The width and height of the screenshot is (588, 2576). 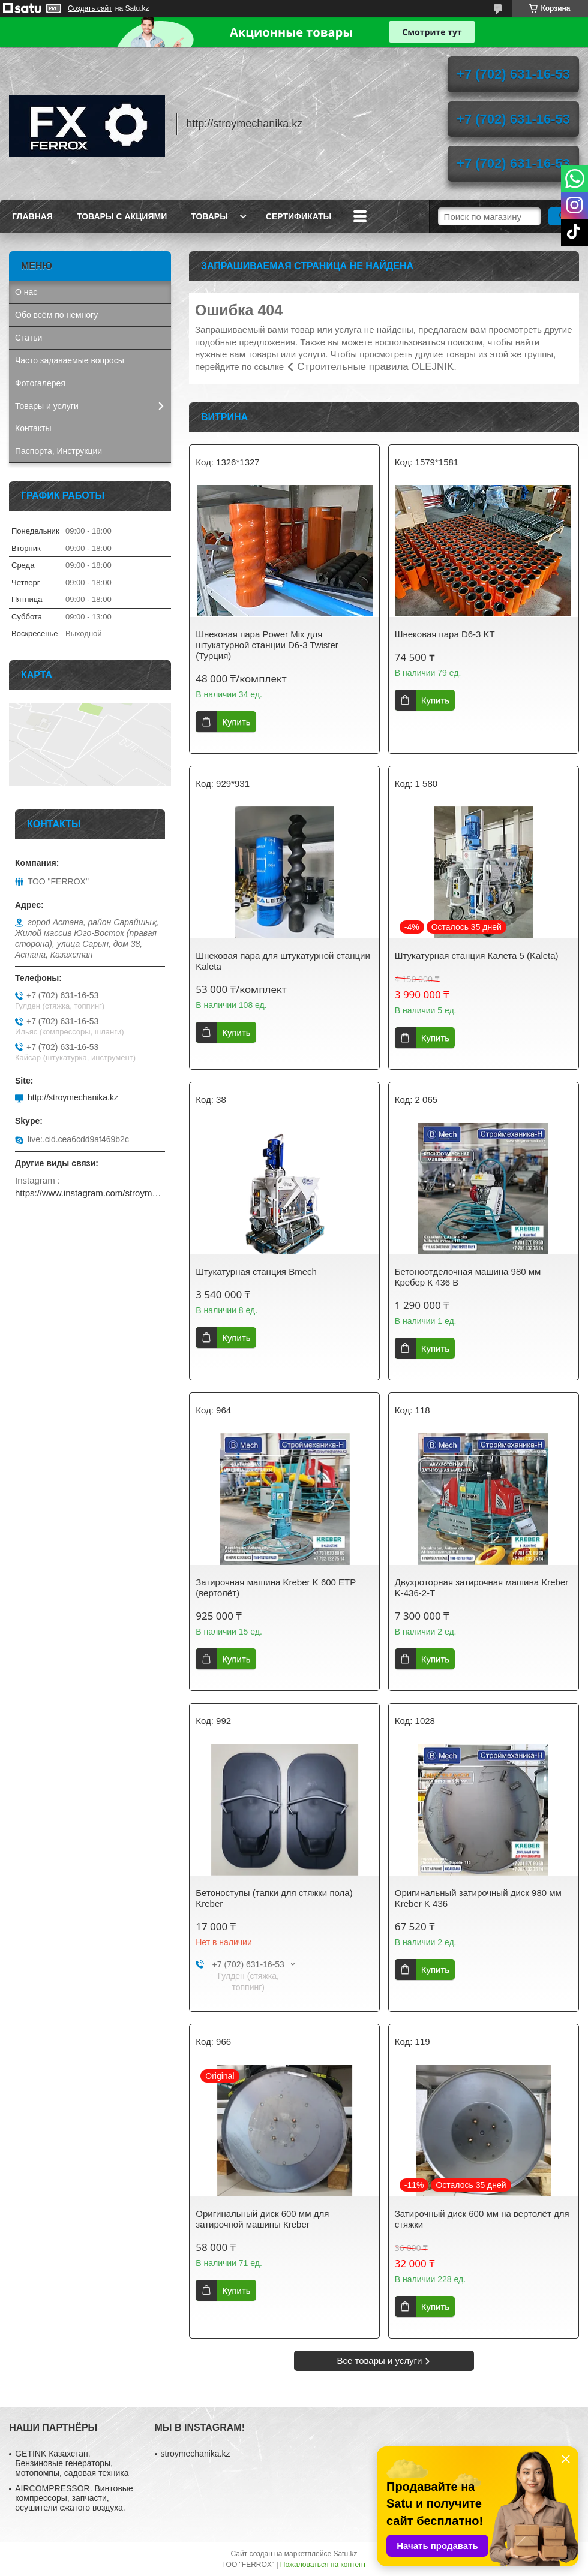 What do you see at coordinates (58, 451) in the screenshot?
I see `Паспорта, Инструкции` at bounding box center [58, 451].